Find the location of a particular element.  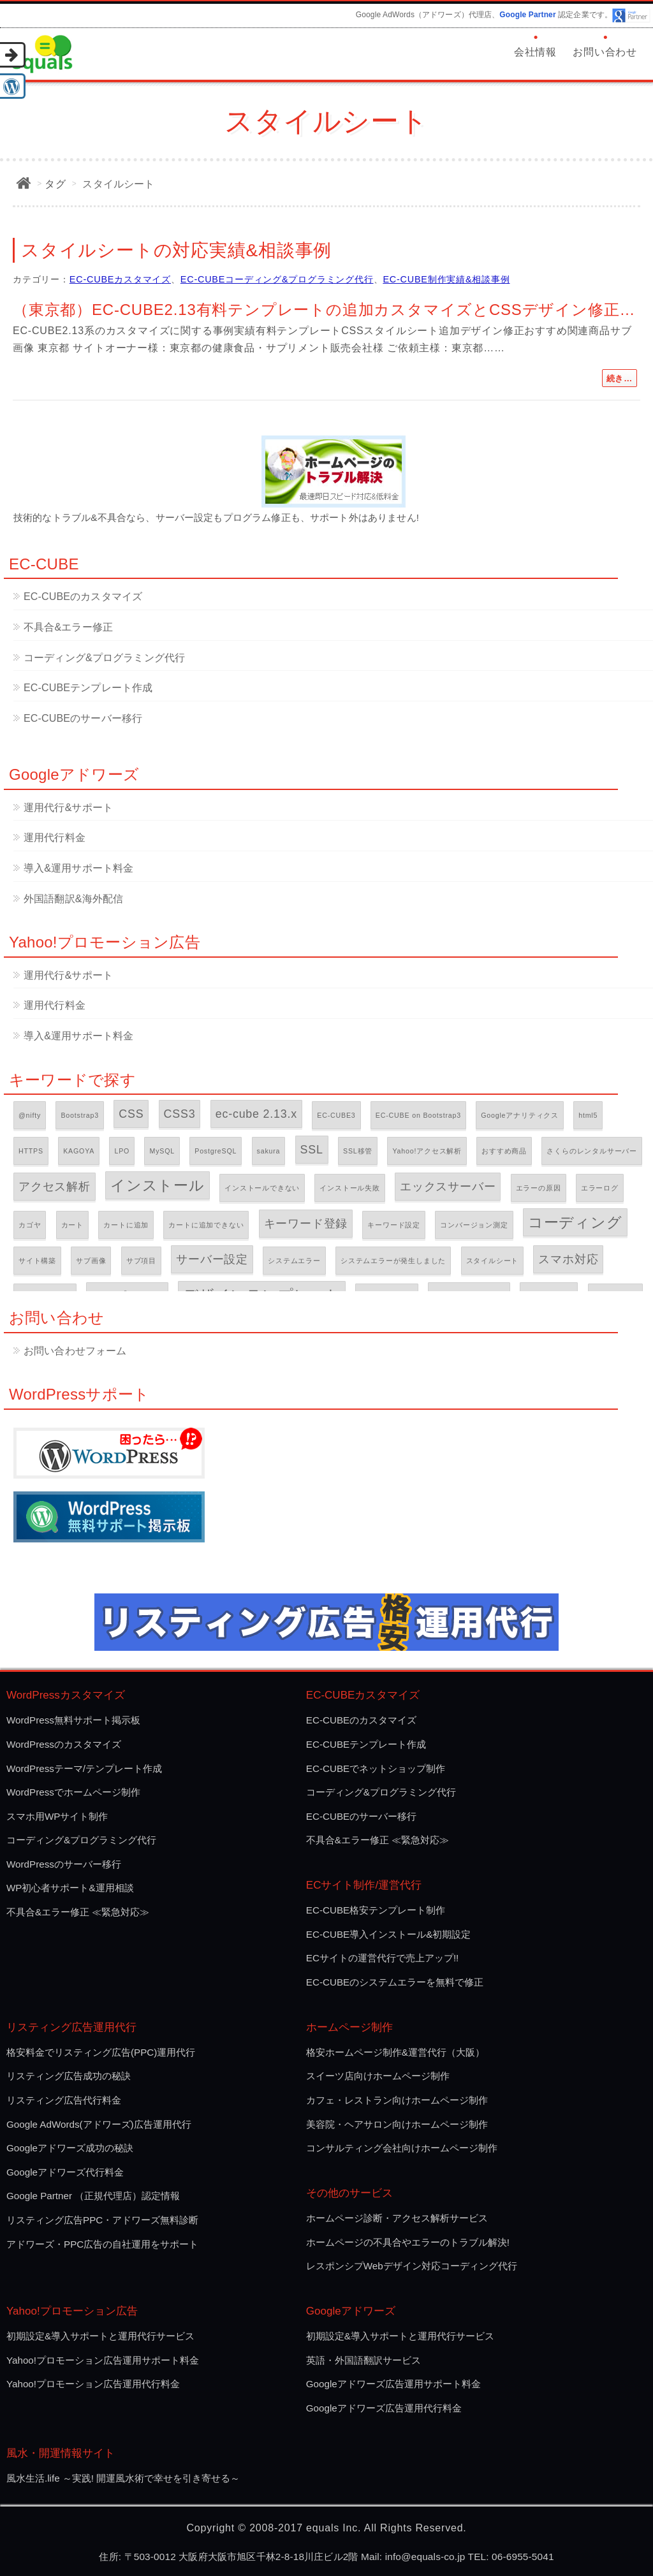

Googleアドワーズ代行料金 is located at coordinates (65, 2172).